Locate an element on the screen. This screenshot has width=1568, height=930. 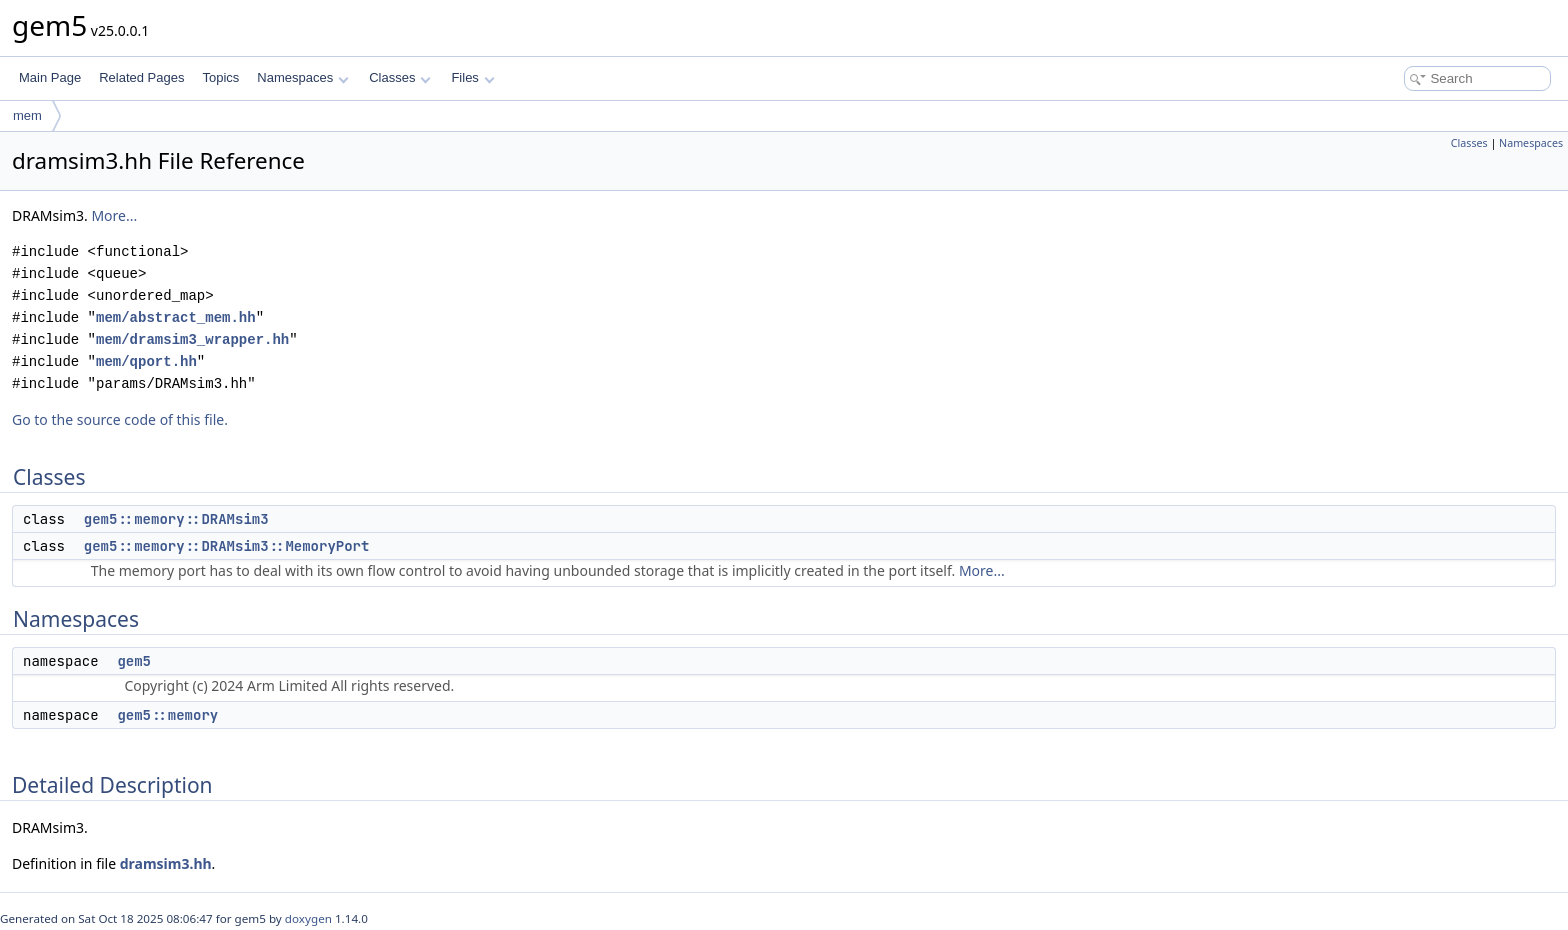
doxygen is located at coordinates (308, 918).